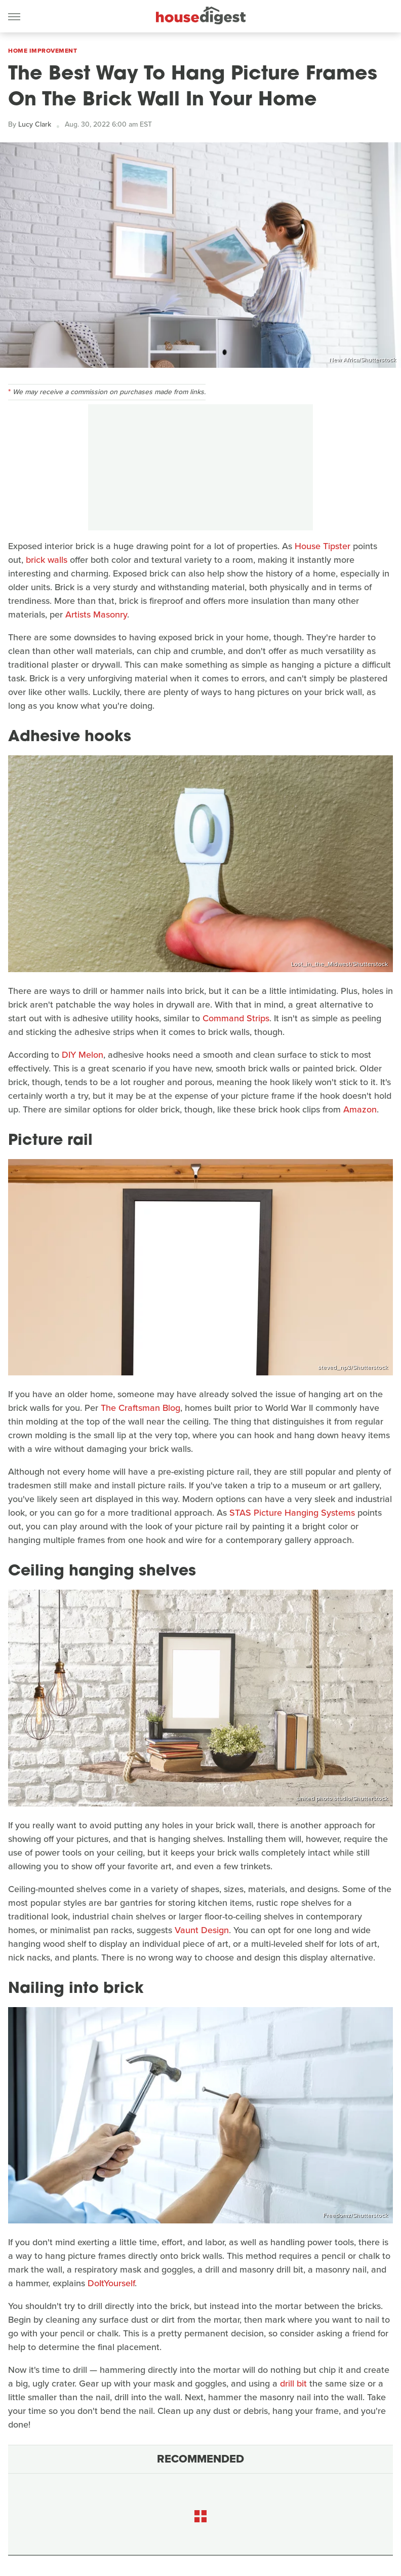 The height and width of the screenshot is (2576, 401). I want to click on Home Improvement, so click(42, 50).